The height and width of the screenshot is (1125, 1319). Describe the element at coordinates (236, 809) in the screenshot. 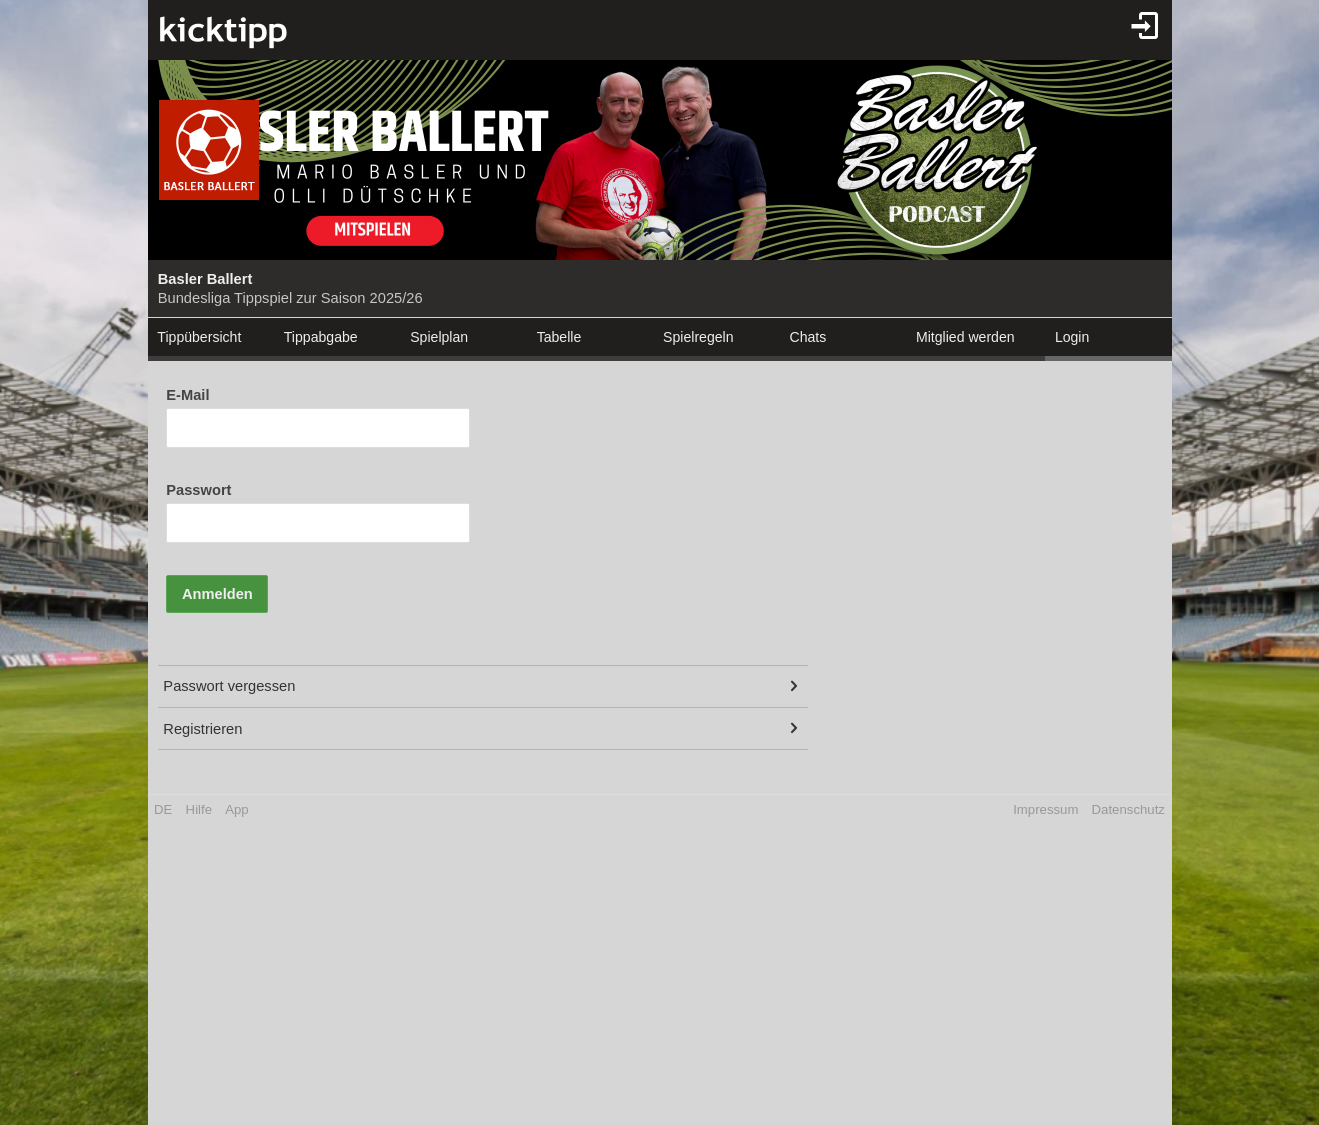

I see `App` at that location.